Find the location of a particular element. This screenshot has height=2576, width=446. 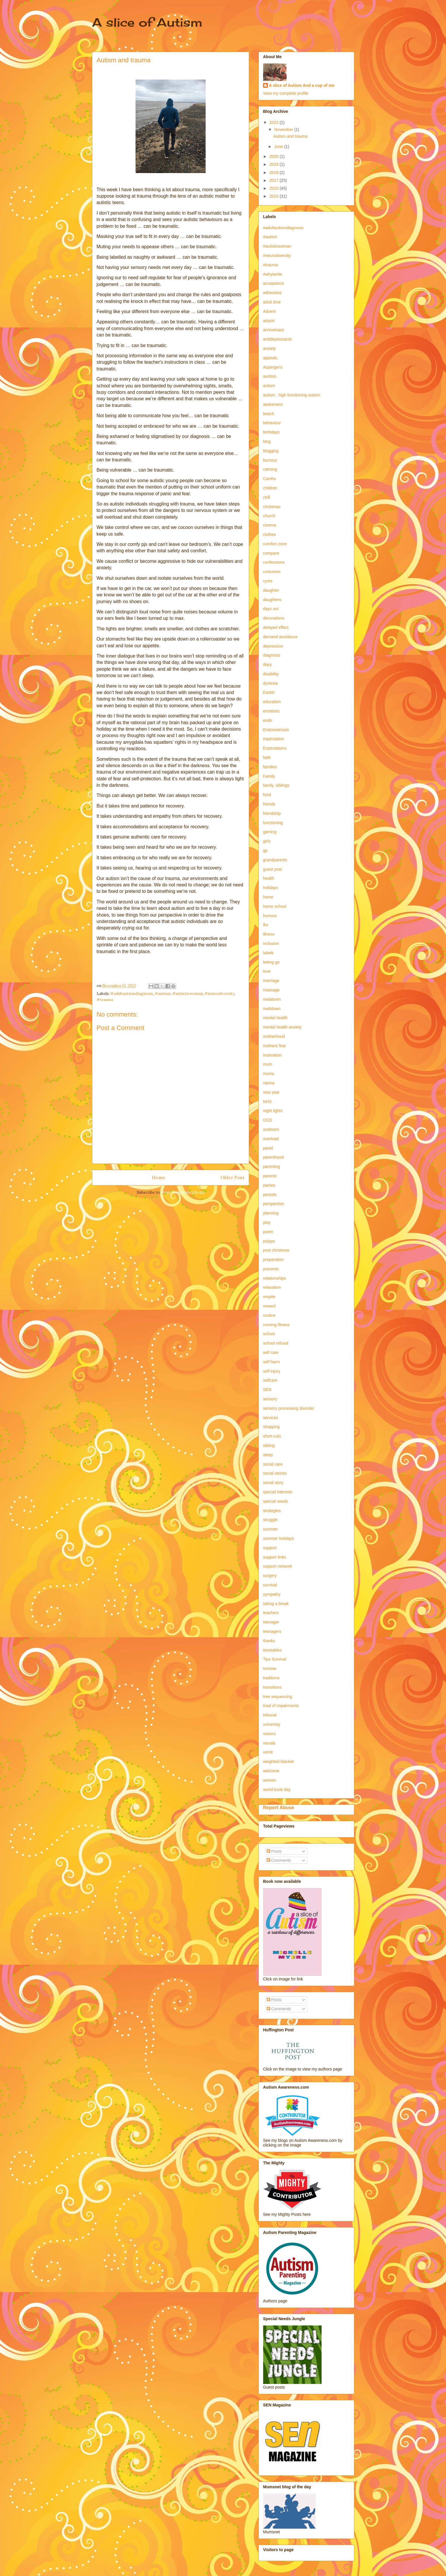

sleep is located at coordinates (268, 1454).